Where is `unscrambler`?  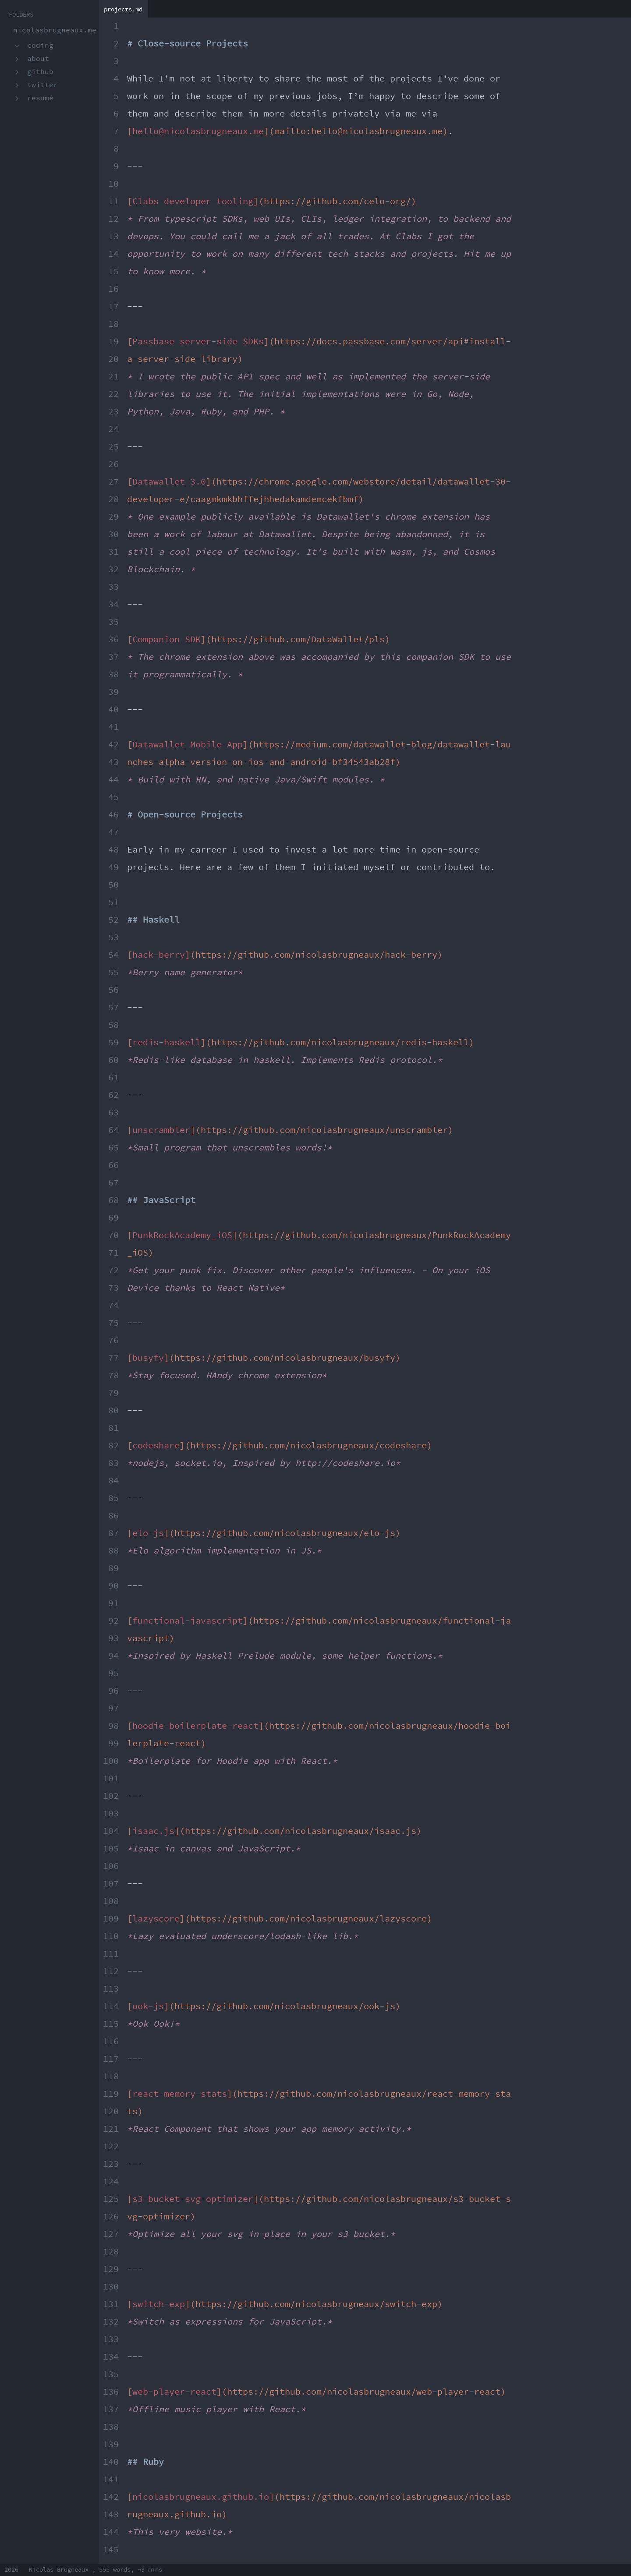 unscrambler is located at coordinates (161, 1130).